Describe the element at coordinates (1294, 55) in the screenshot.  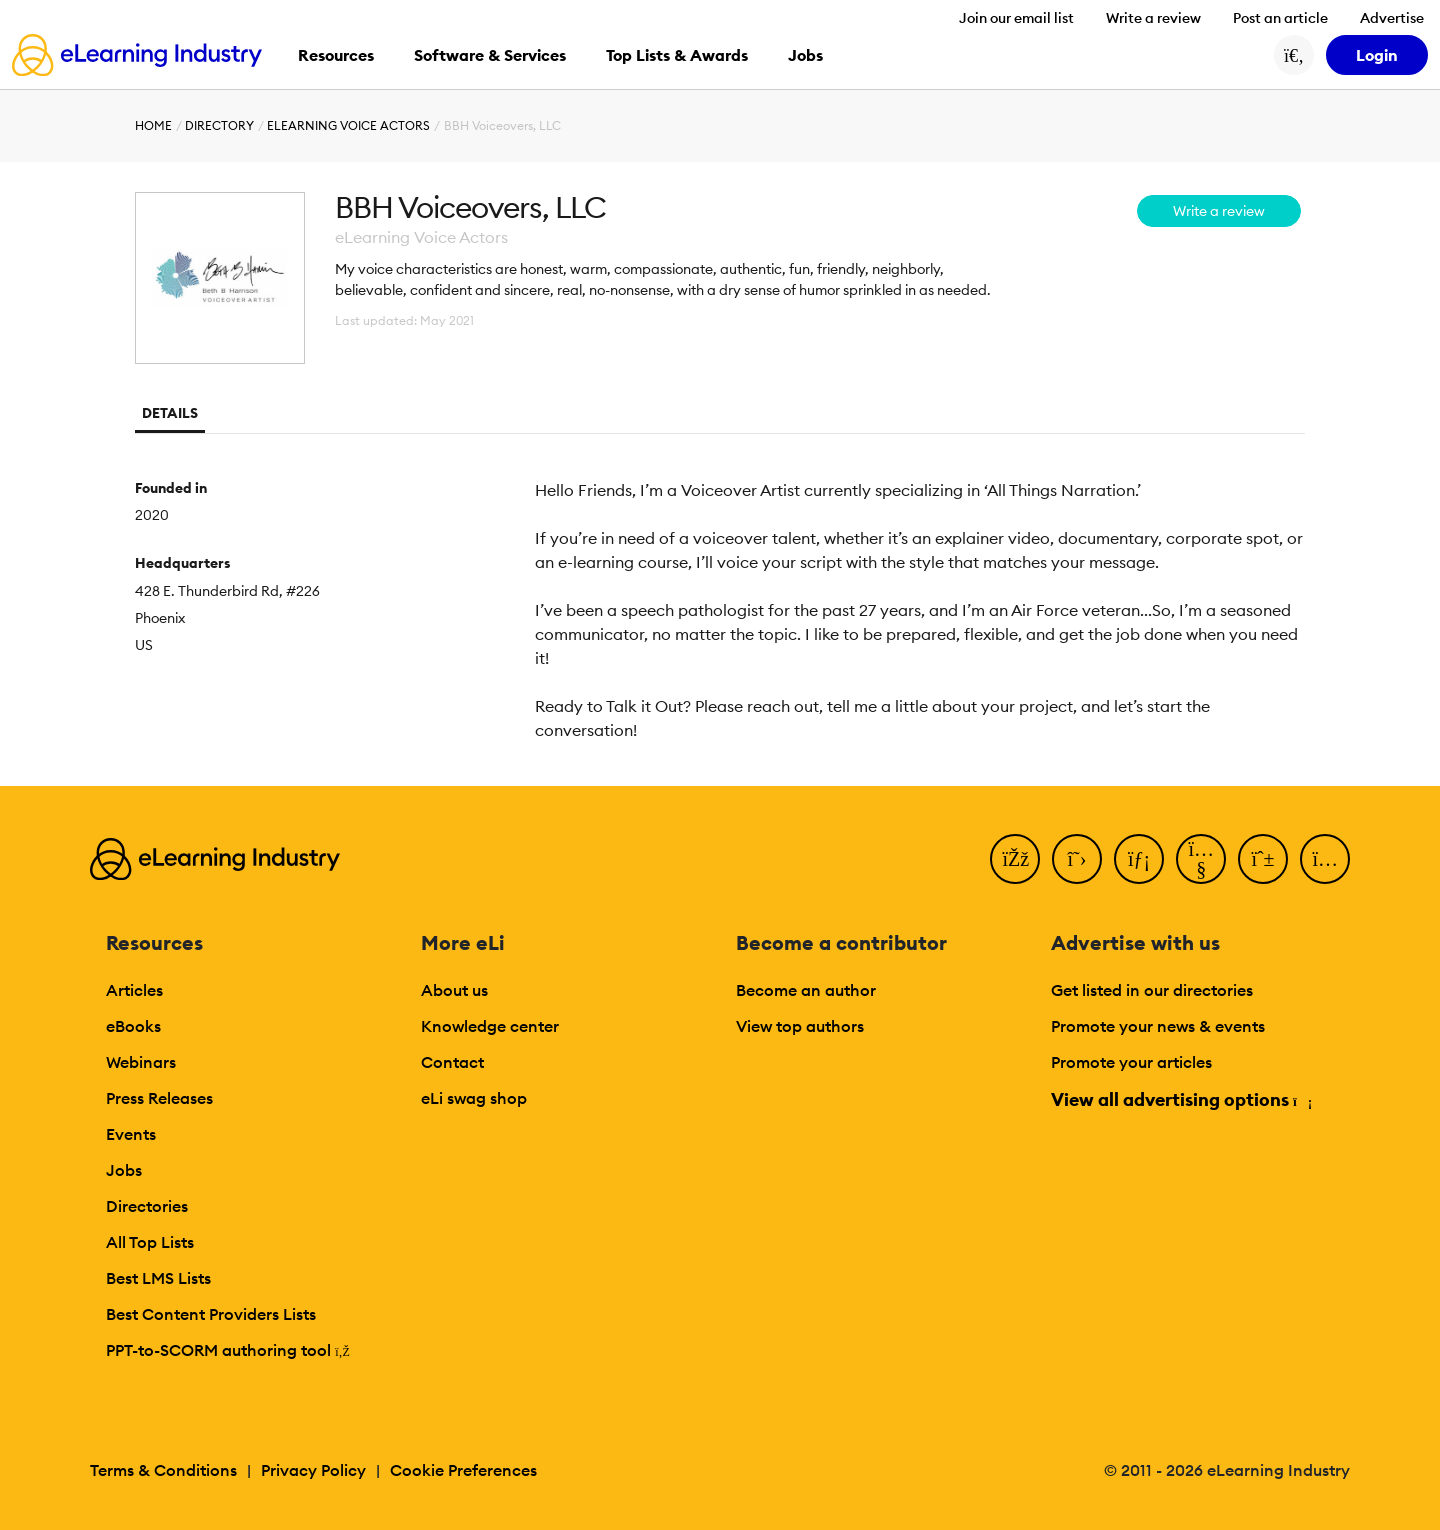
I see `[Search button]` at that location.